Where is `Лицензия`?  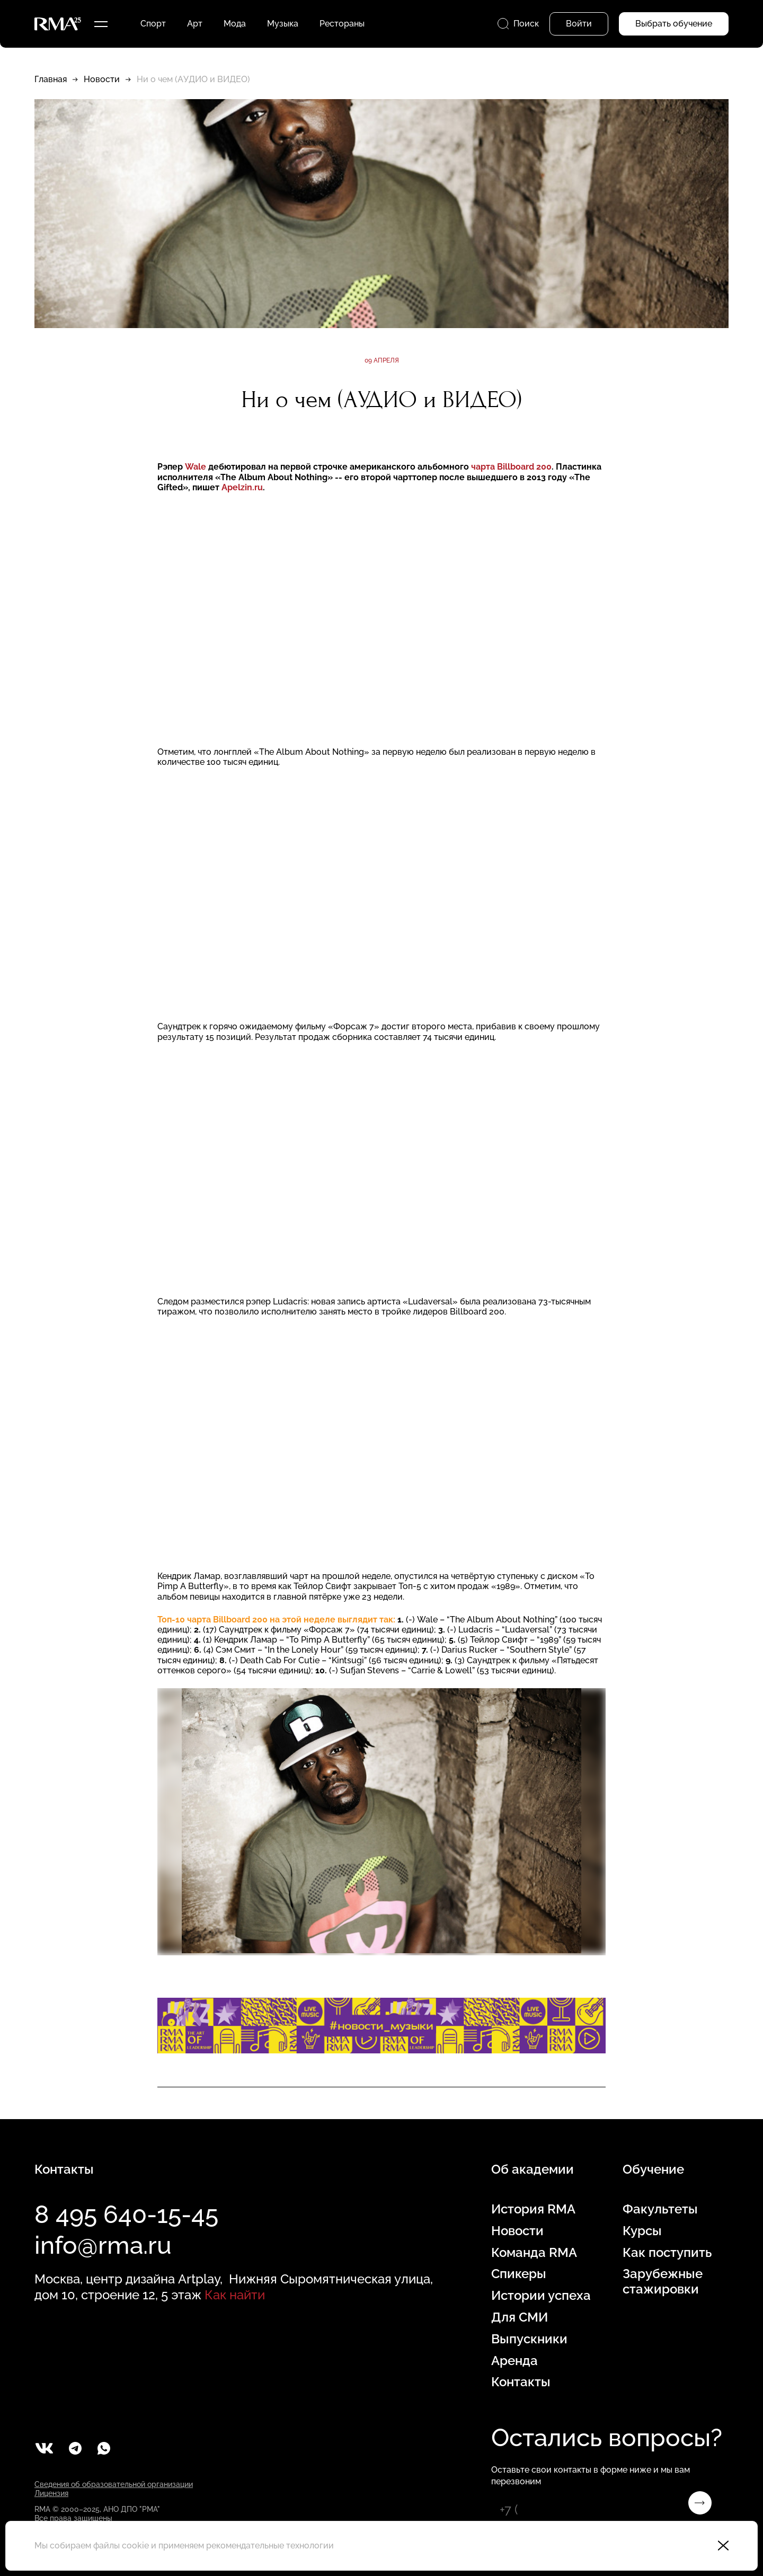
Лицензия is located at coordinates (51, 2493).